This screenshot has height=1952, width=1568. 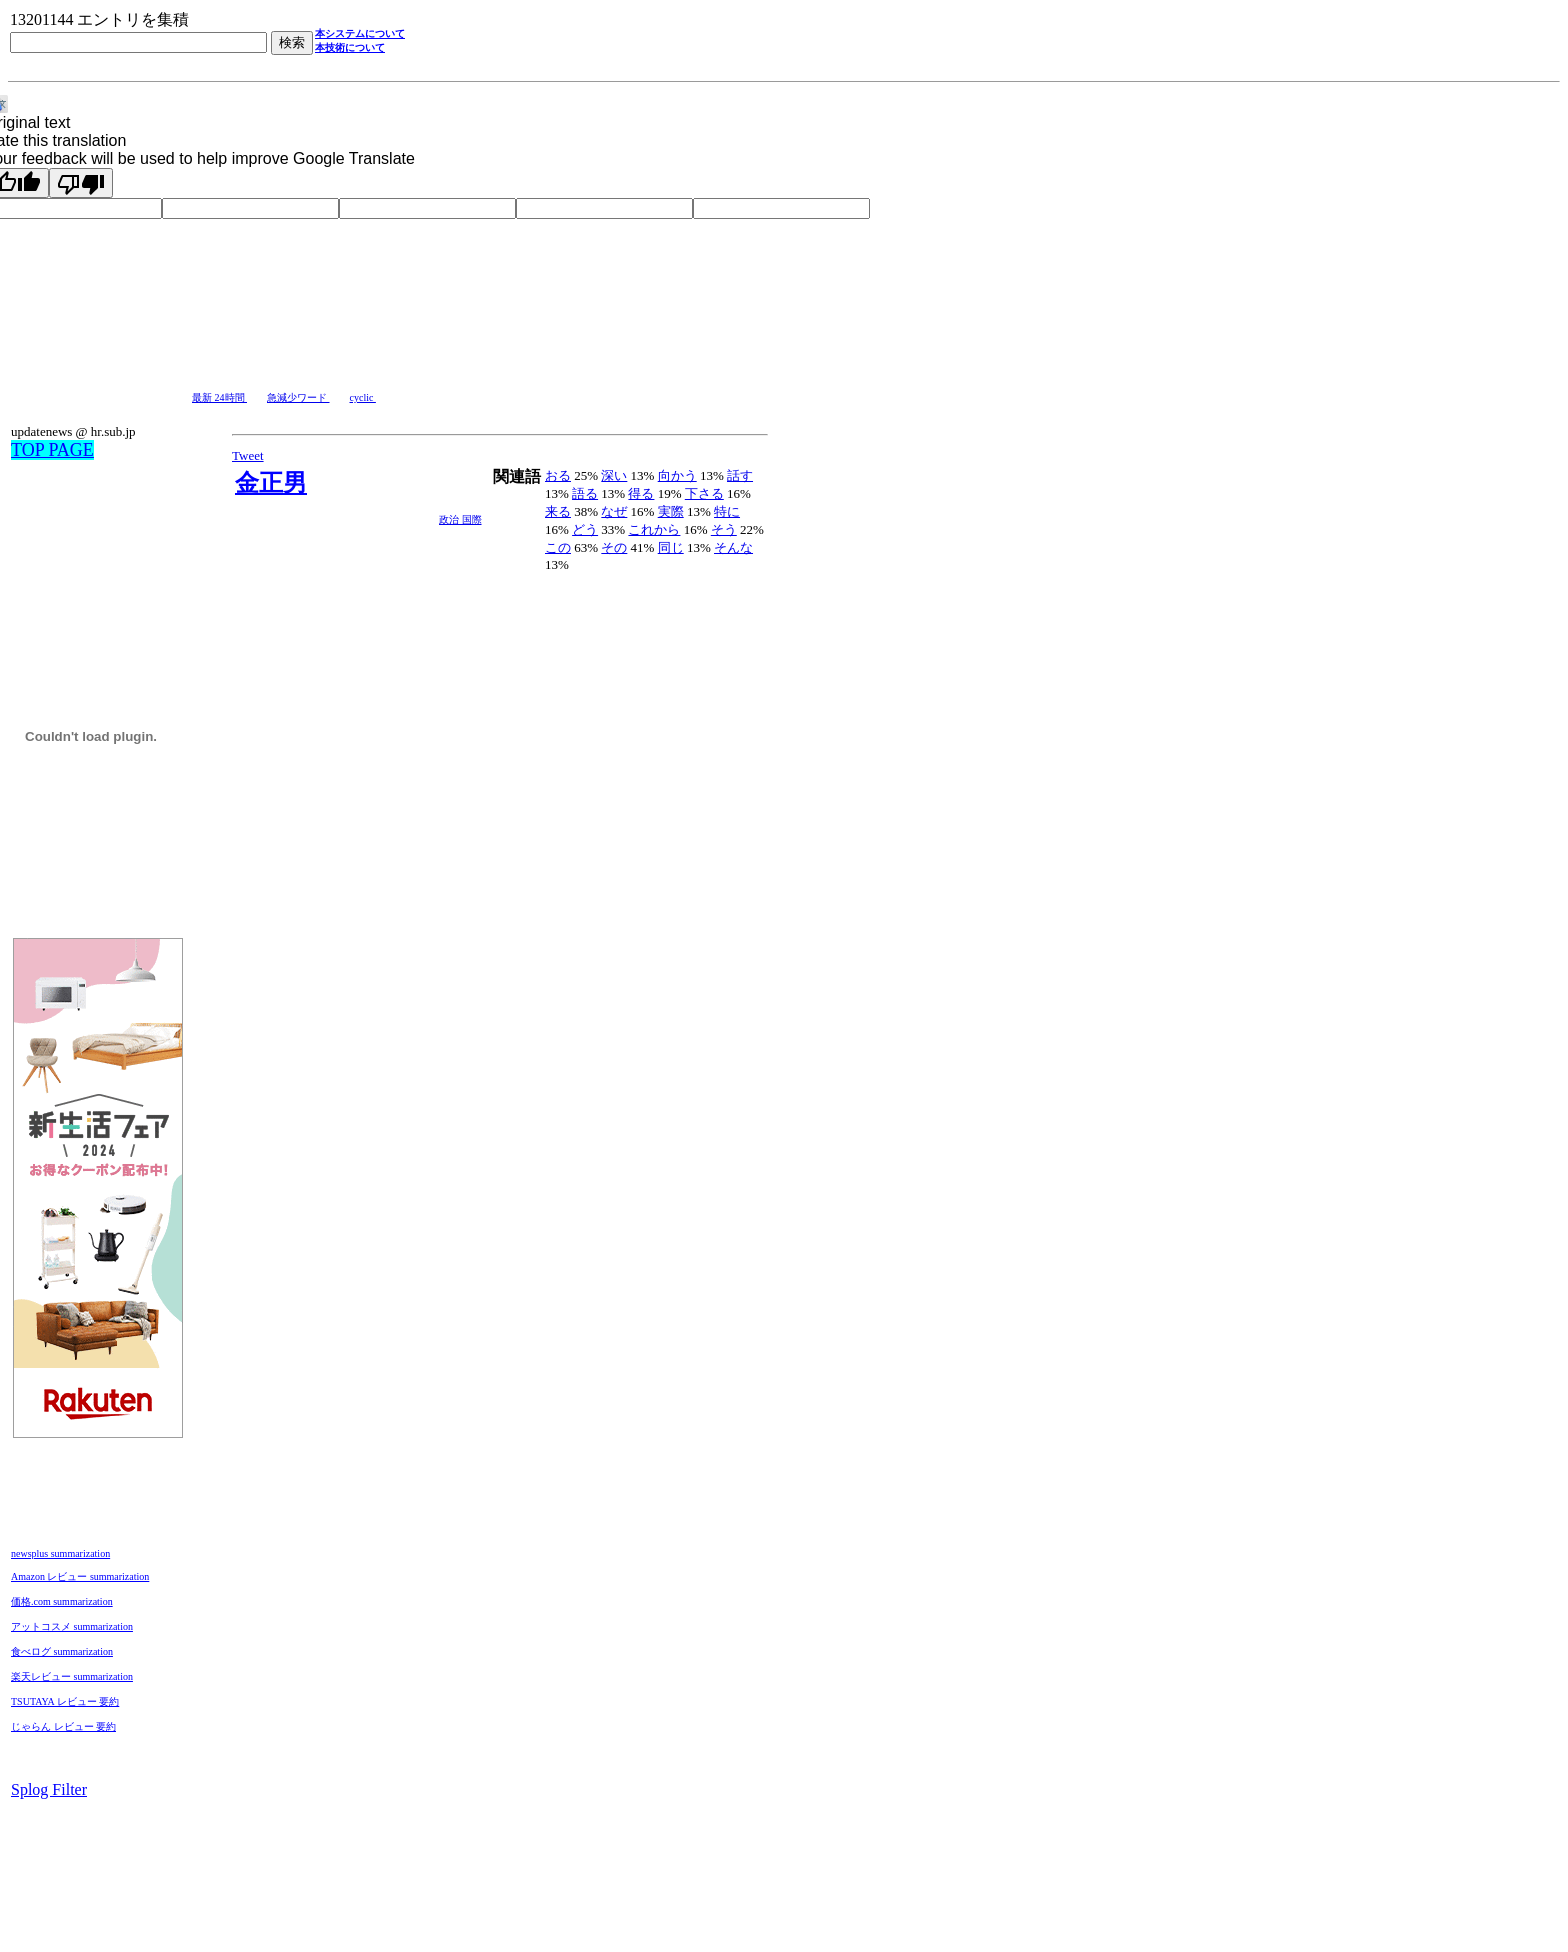 What do you see at coordinates (558, 511) in the screenshot?
I see `来る` at bounding box center [558, 511].